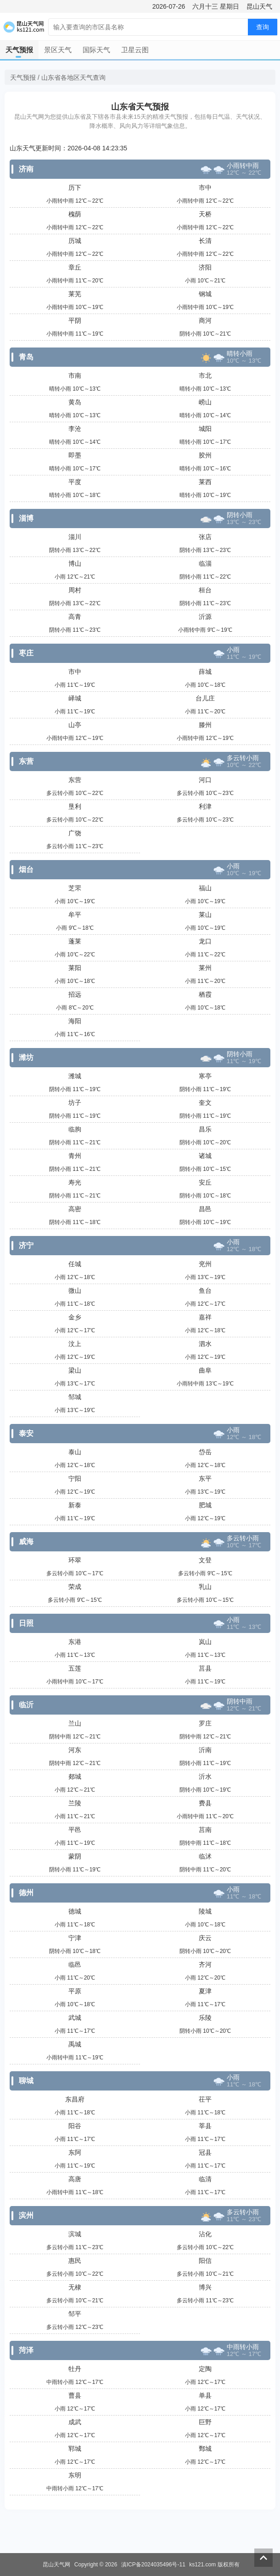  What do you see at coordinates (205, 1317) in the screenshot?
I see `嘉祥` at bounding box center [205, 1317].